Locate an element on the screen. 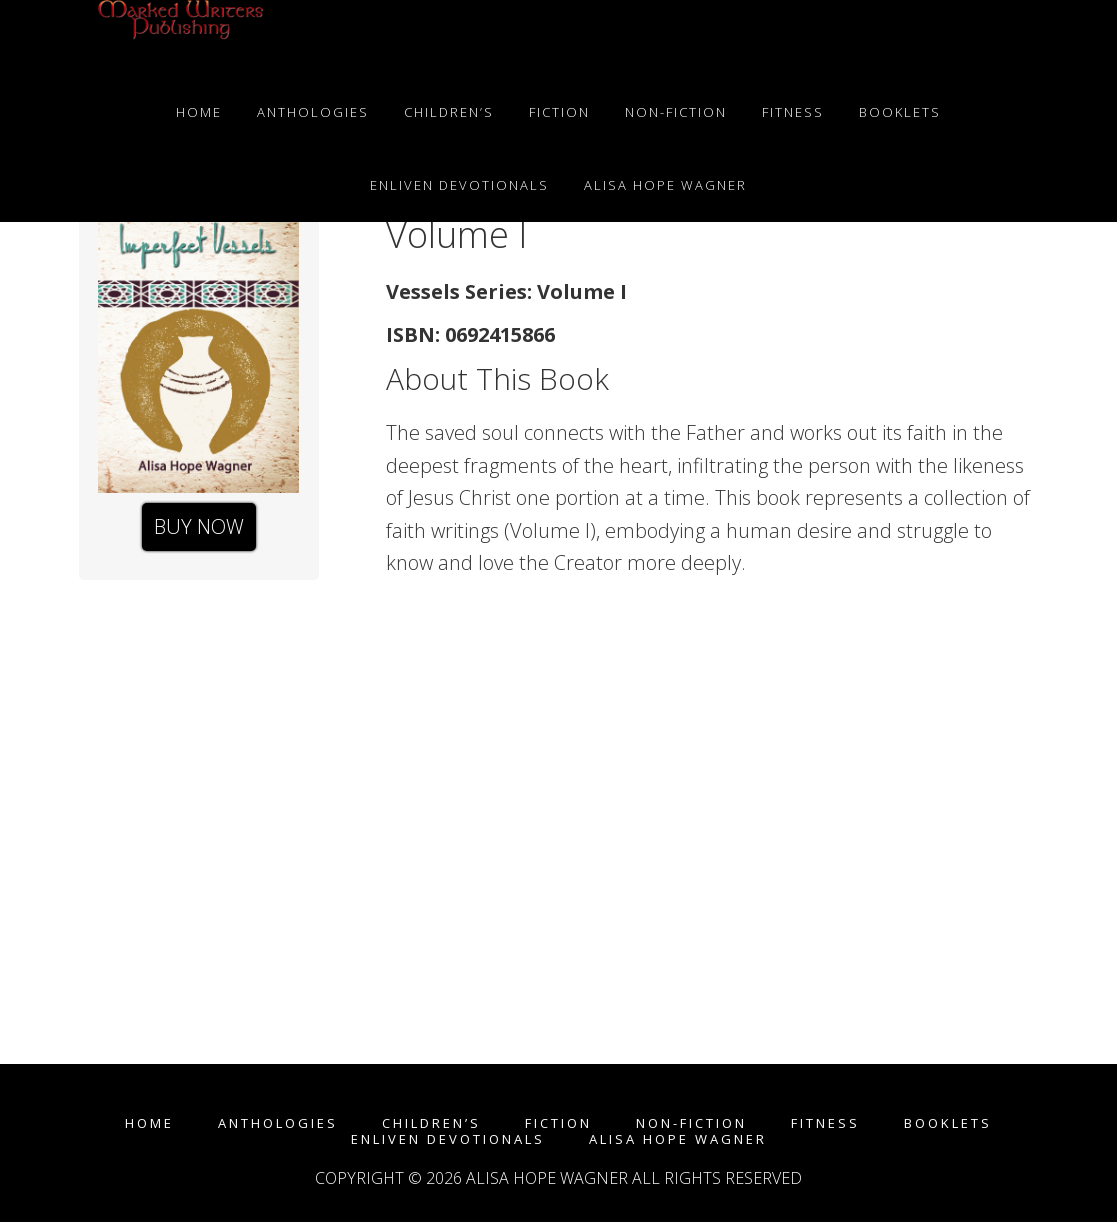 The width and height of the screenshot is (1117, 1222). Fiction is located at coordinates (558, 1123).